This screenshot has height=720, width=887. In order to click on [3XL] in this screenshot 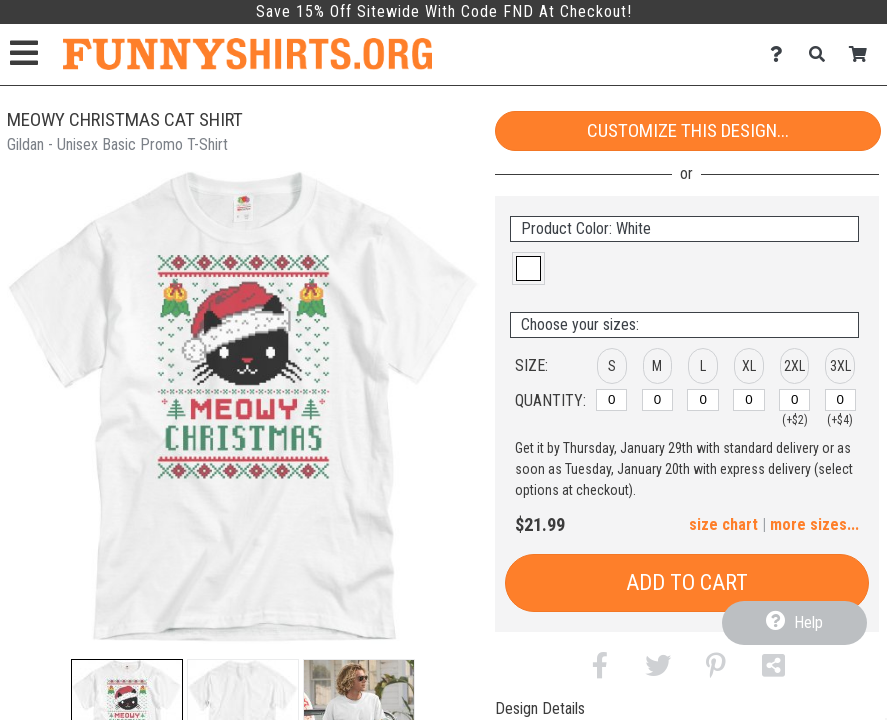, I will do `click(840, 400)`.